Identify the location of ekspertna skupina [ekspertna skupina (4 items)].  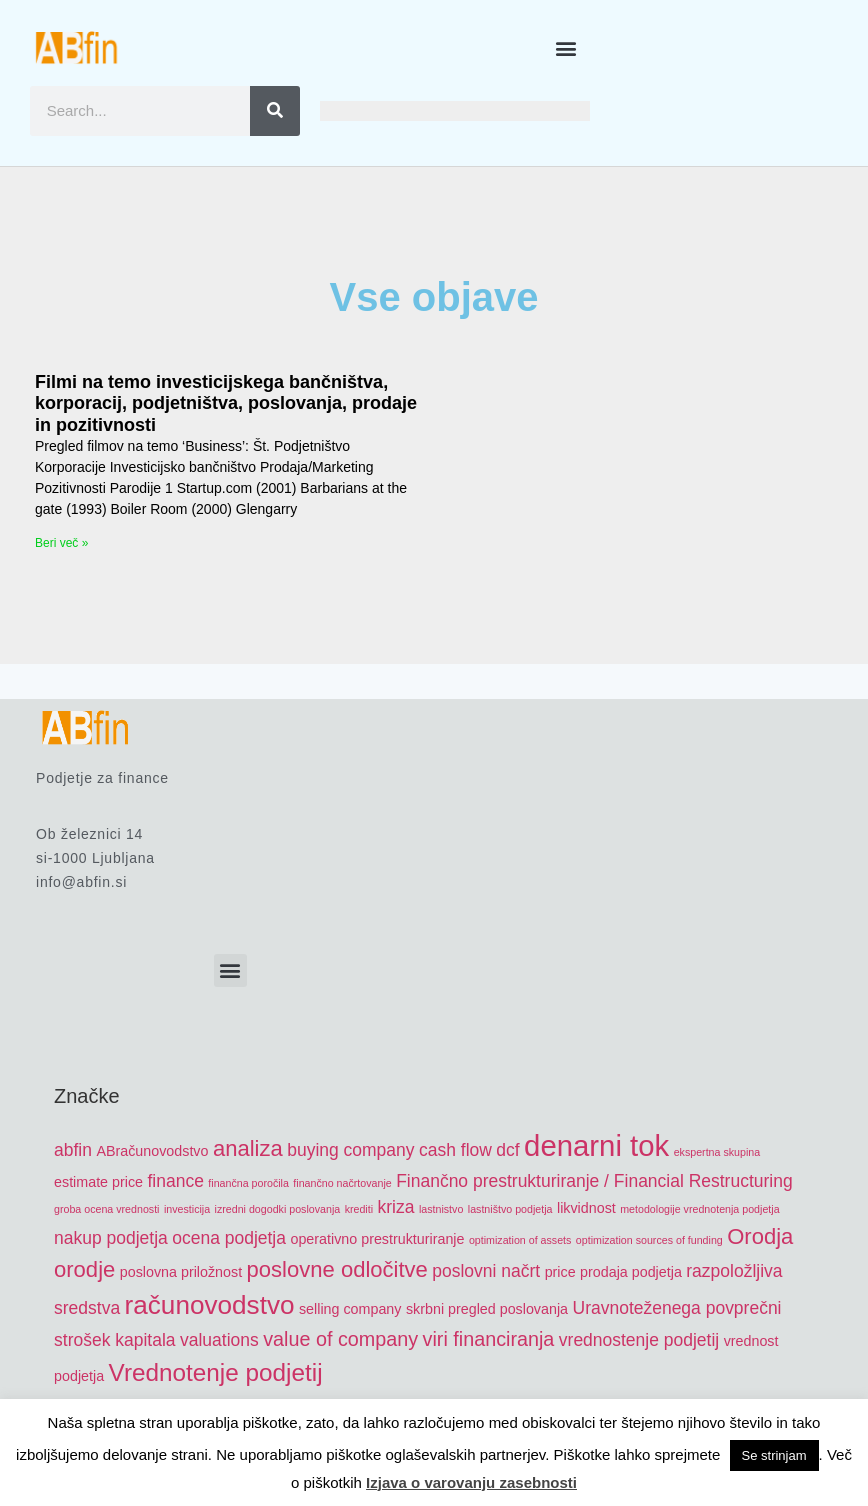
(717, 1152).